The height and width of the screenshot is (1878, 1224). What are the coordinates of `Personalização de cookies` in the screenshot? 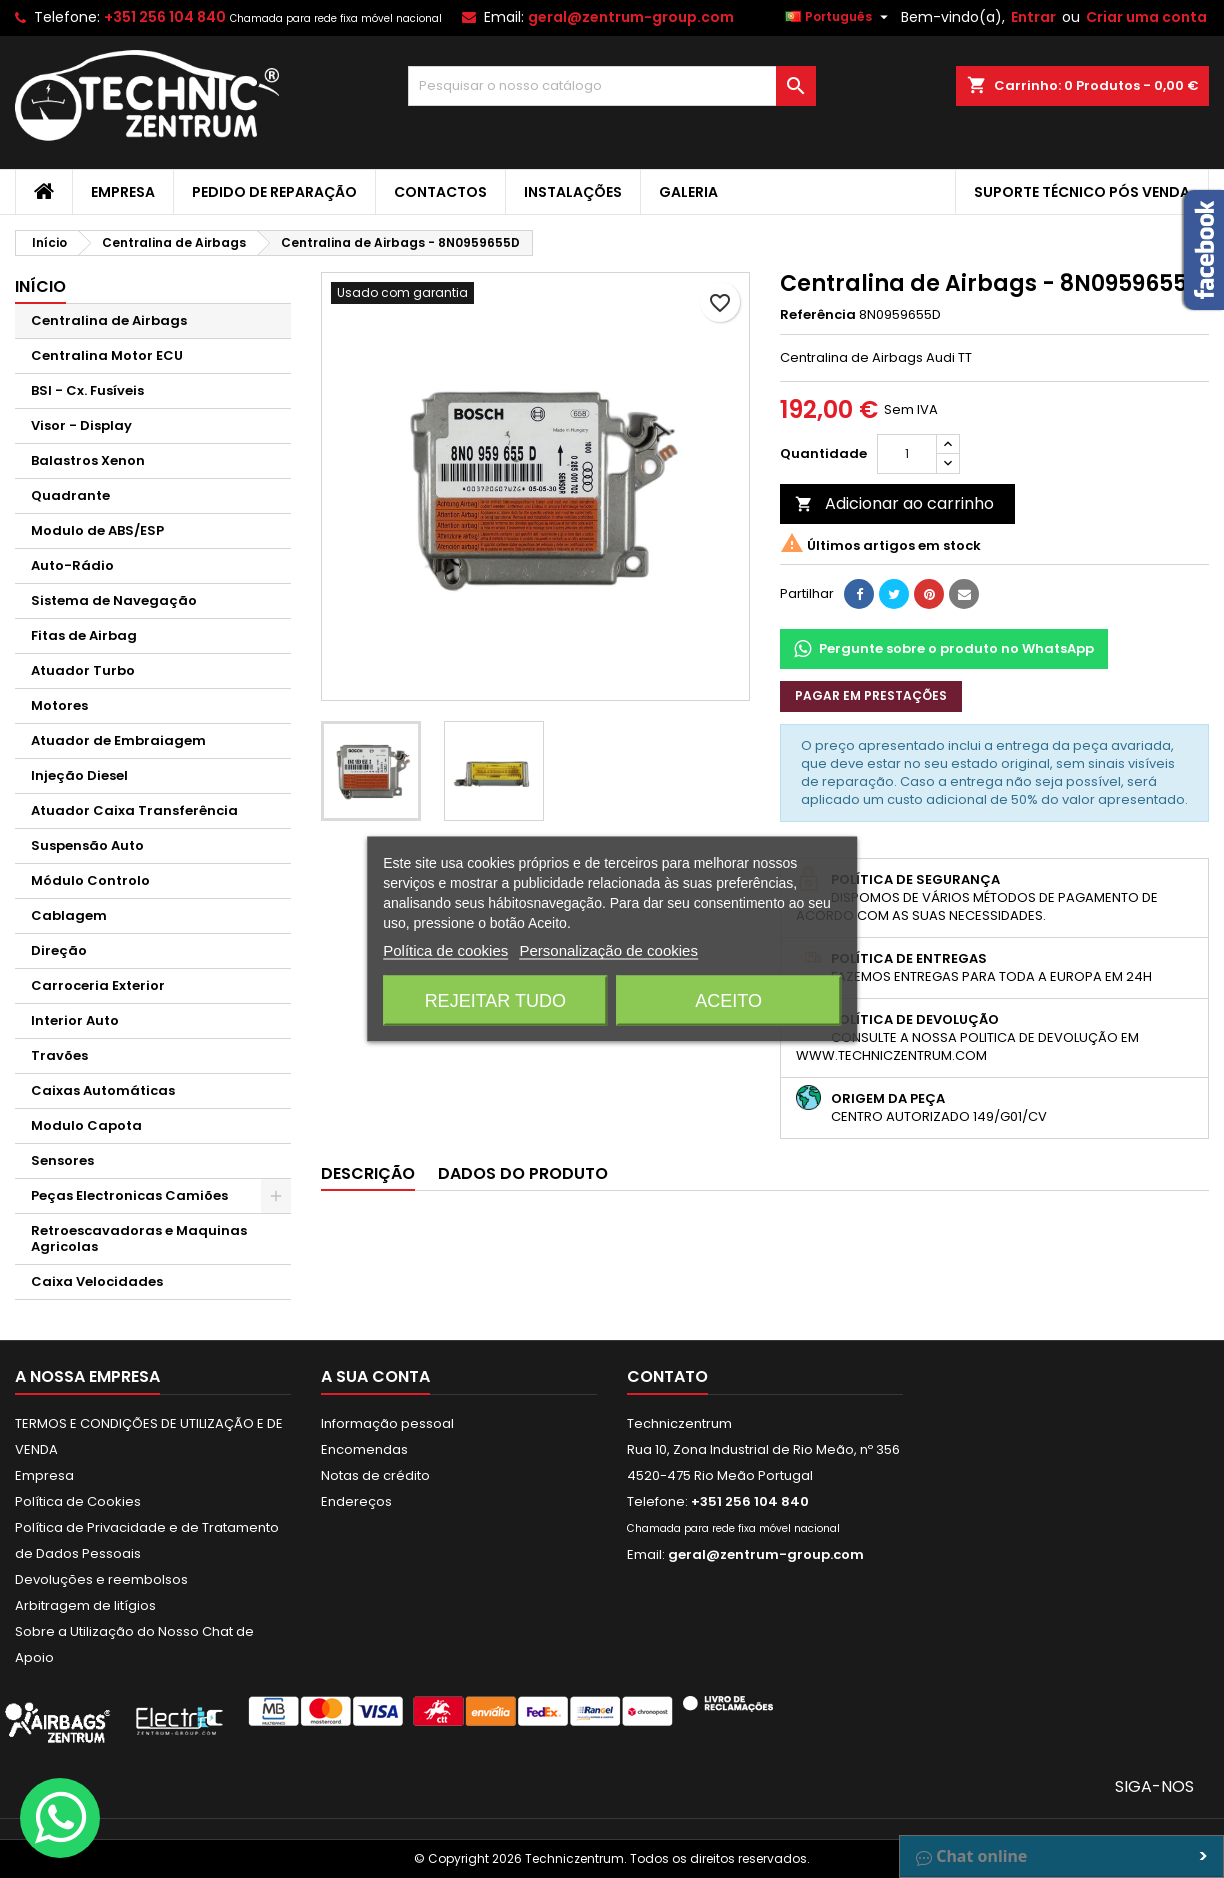 It's located at (608, 950).